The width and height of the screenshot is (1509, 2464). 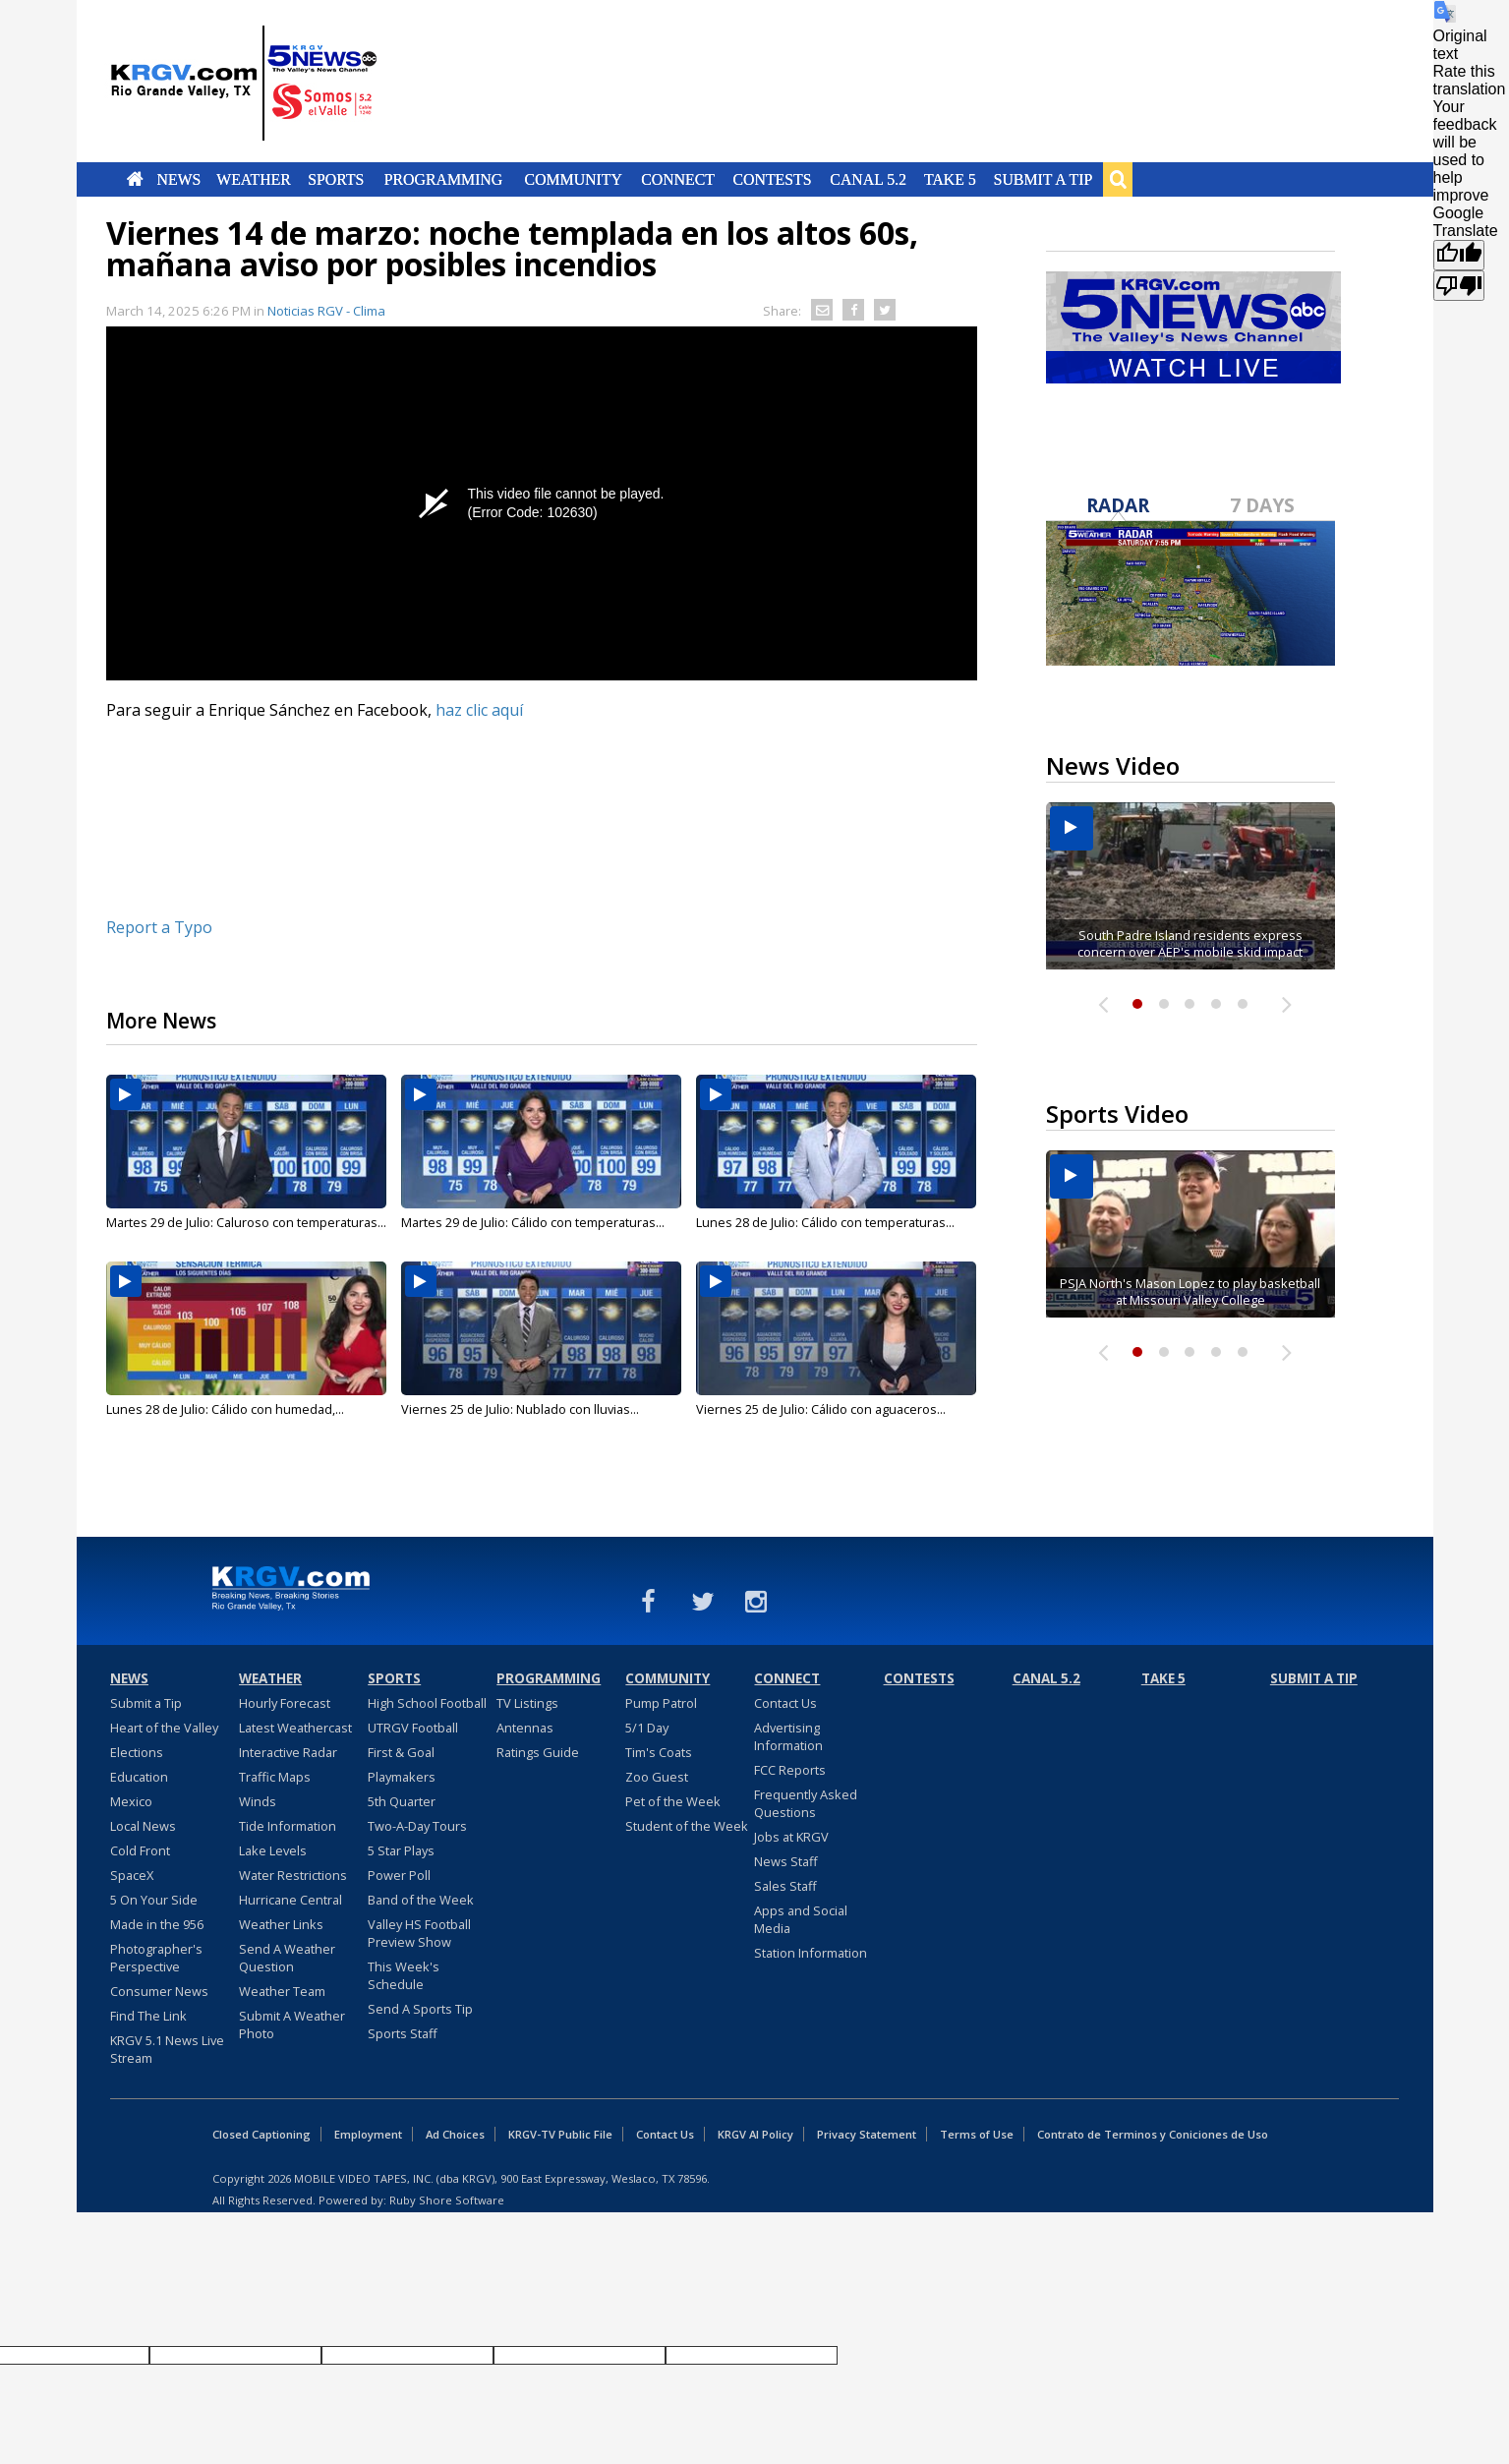 What do you see at coordinates (673, 1801) in the screenshot?
I see `Pet of the Week` at bounding box center [673, 1801].